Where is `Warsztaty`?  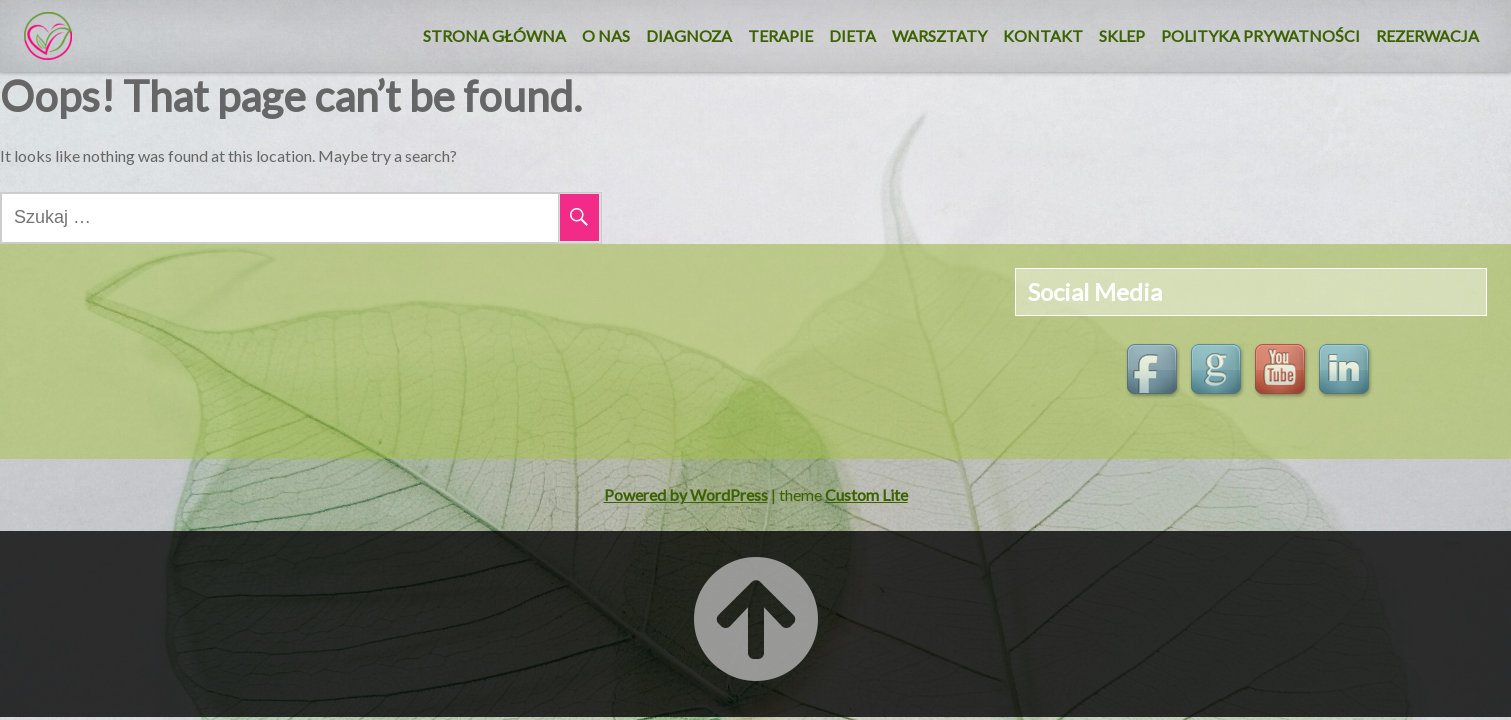 Warsztaty is located at coordinates (939, 35).